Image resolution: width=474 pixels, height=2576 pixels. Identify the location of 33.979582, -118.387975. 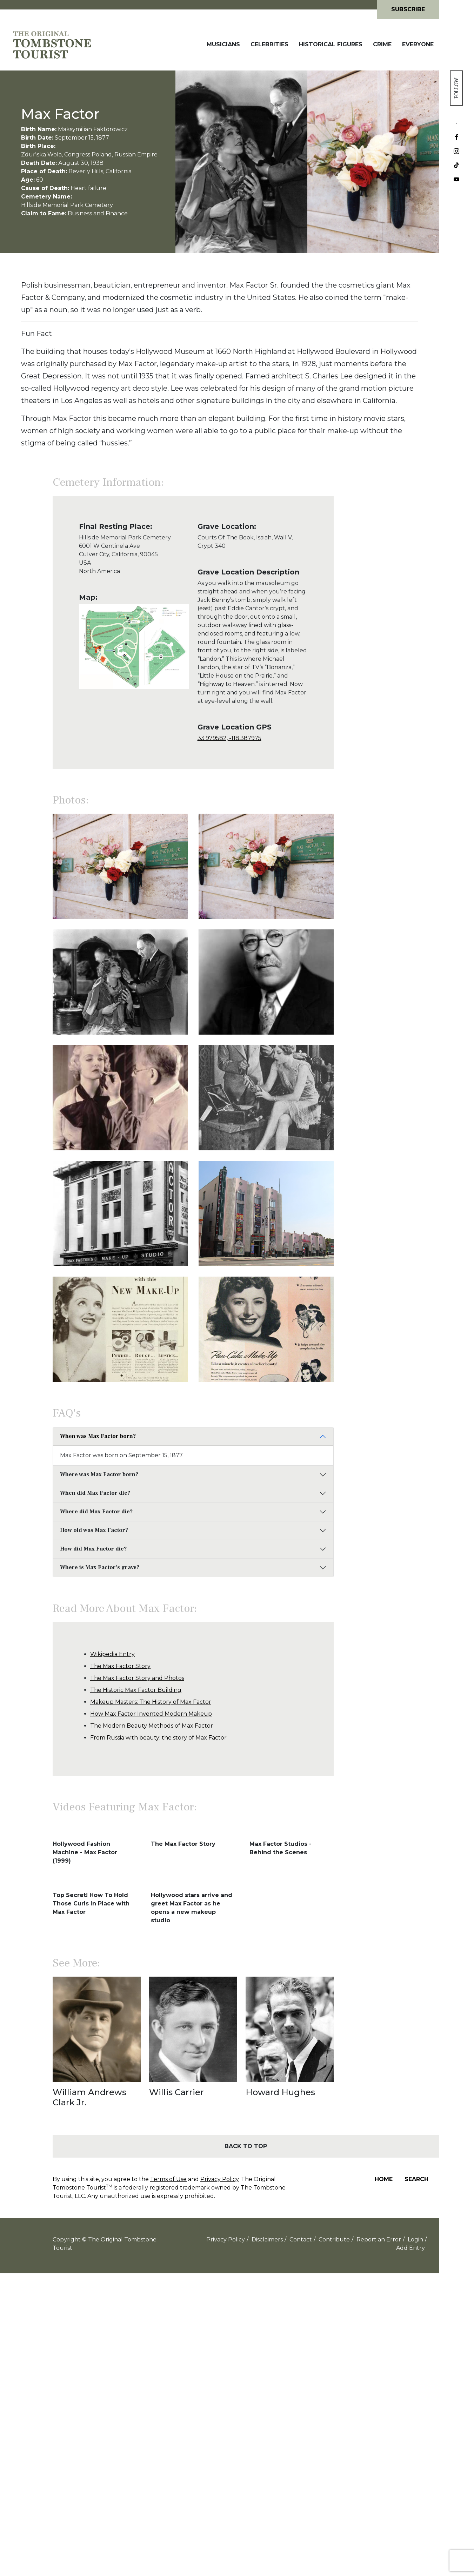
(229, 738).